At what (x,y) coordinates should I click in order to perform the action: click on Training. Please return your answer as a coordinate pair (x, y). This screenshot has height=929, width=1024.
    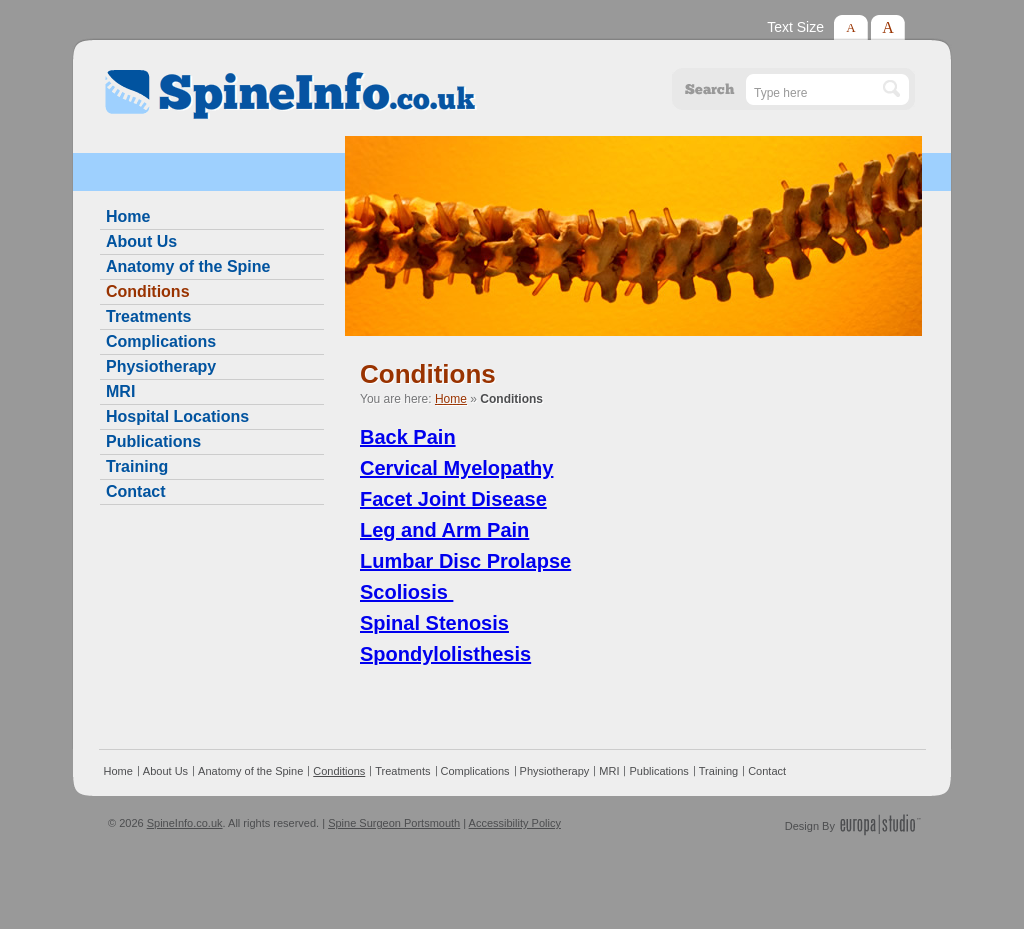
    Looking at the image, I should click on (137, 466).